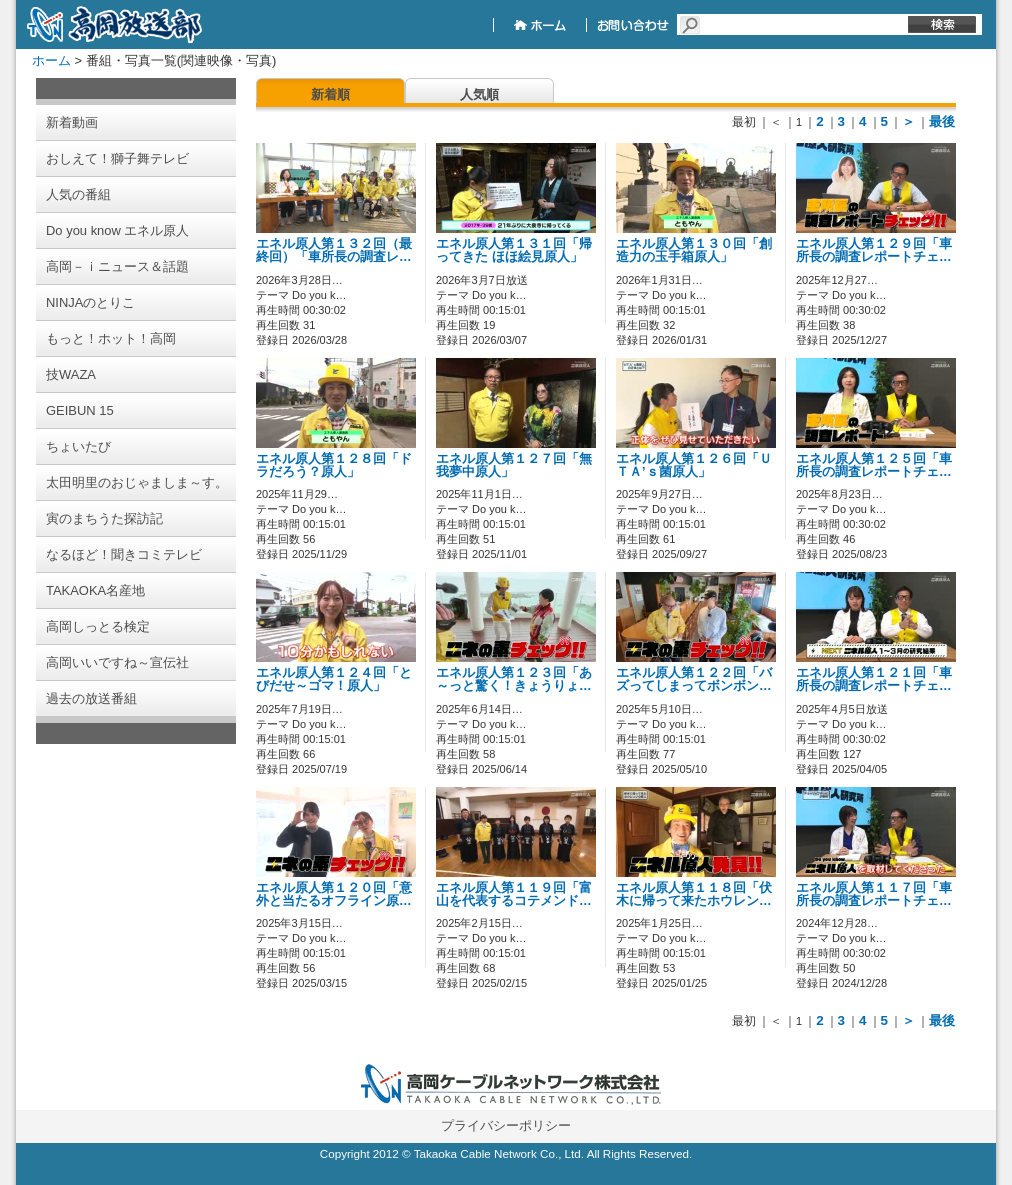 This screenshot has width=1012, height=1185. Describe the element at coordinates (506, 1125) in the screenshot. I see `プライバシーポリシー` at that location.